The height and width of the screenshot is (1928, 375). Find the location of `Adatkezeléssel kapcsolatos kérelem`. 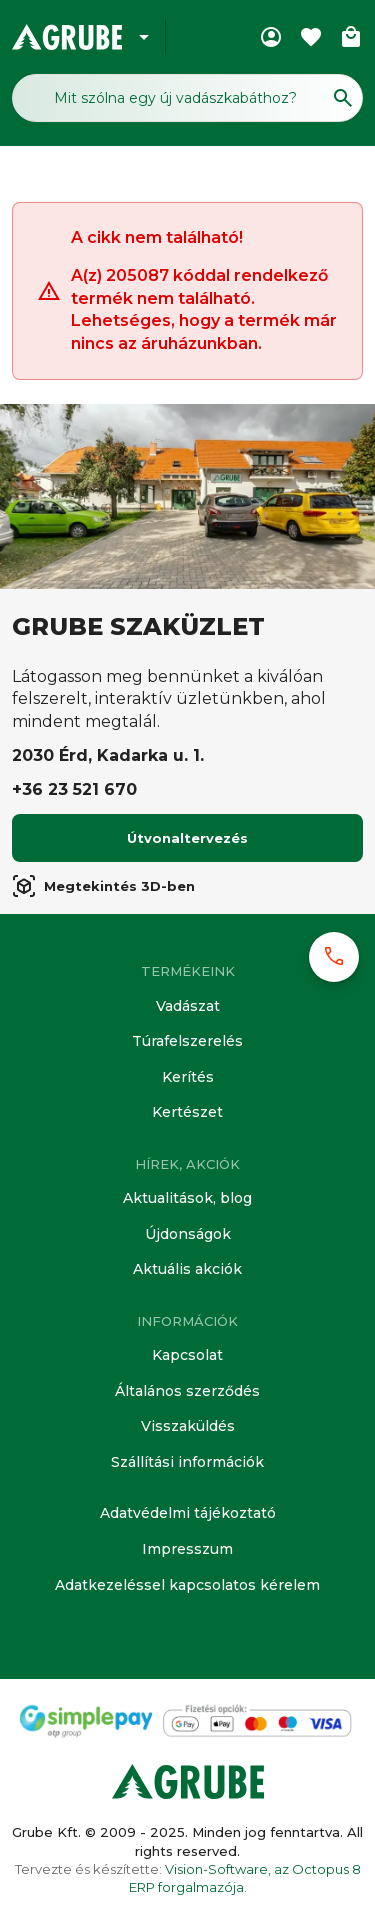

Adatkezeléssel kapcsolatos kérelem is located at coordinates (187, 1585).